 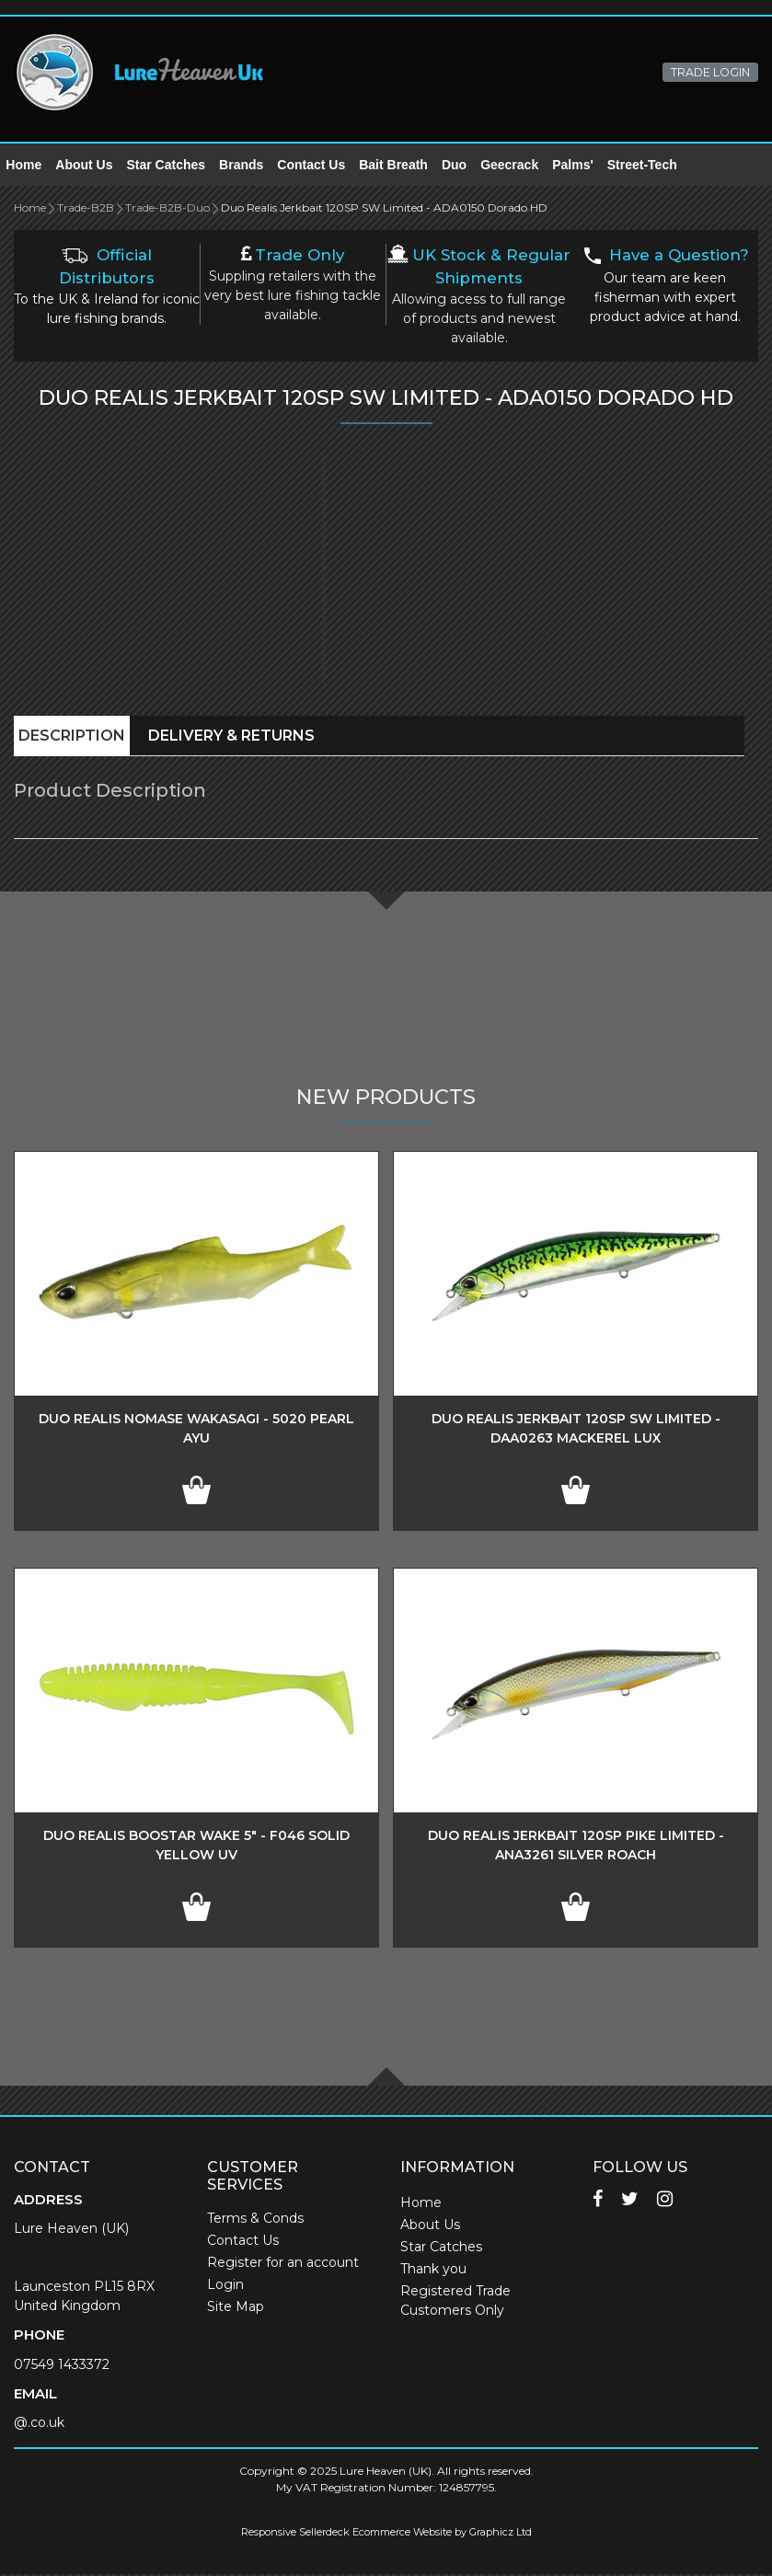 What do you see at coordinates (39, 2424) in the screenshot?
I see `@.co.uk` at bounding box center [39, 2424].